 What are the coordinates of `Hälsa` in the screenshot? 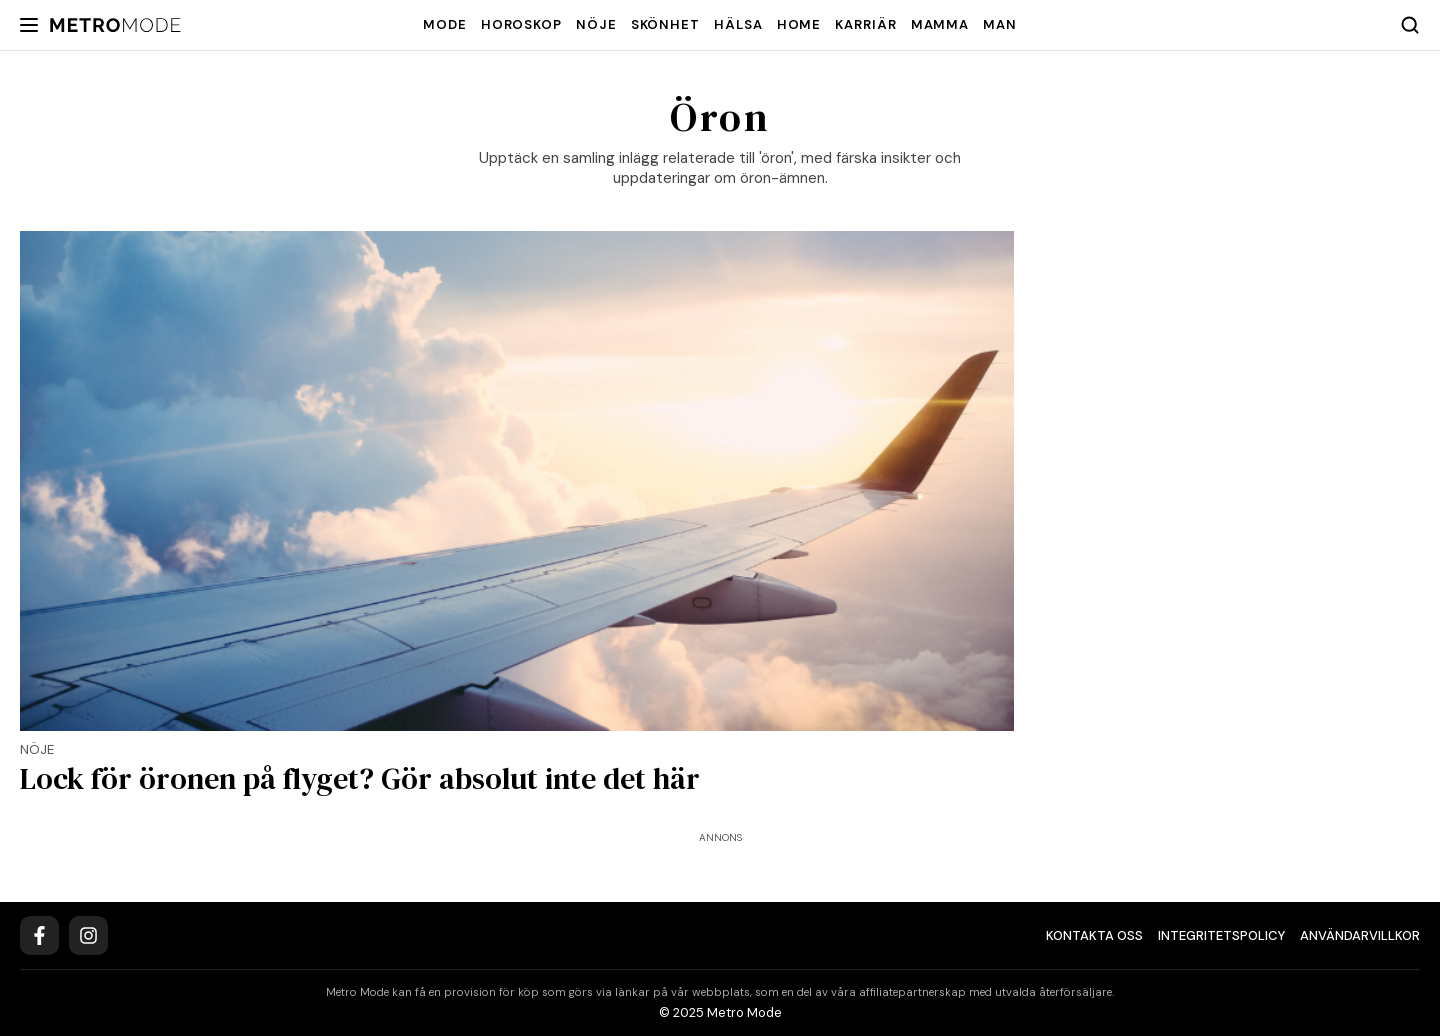 It's located at (738, 24).